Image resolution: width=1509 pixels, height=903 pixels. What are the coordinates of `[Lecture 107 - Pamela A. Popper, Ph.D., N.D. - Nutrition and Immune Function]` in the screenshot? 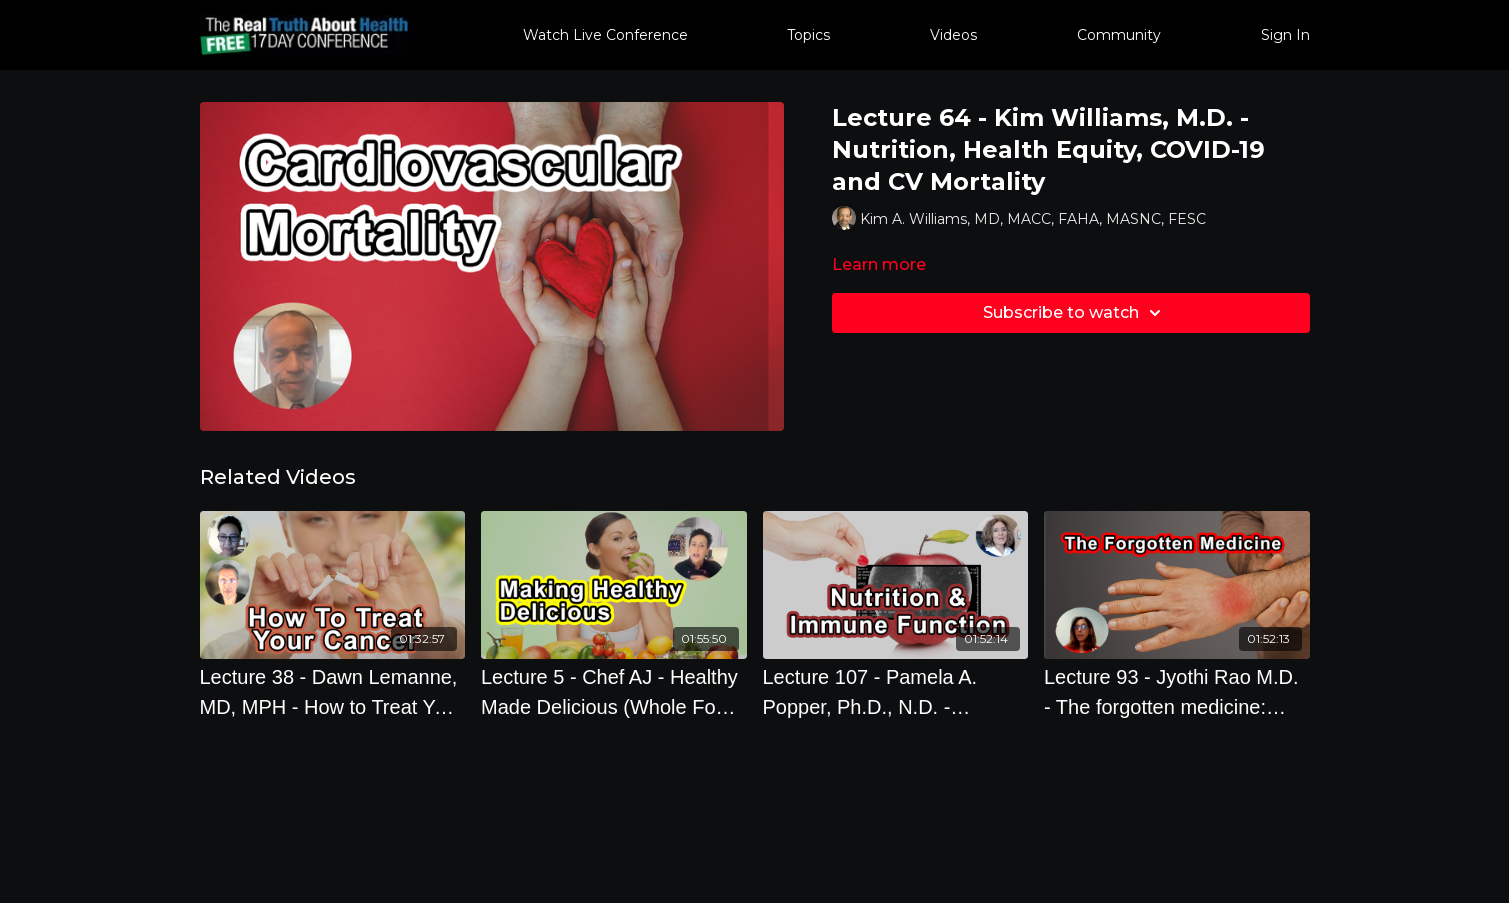 It's located at (896, 692).